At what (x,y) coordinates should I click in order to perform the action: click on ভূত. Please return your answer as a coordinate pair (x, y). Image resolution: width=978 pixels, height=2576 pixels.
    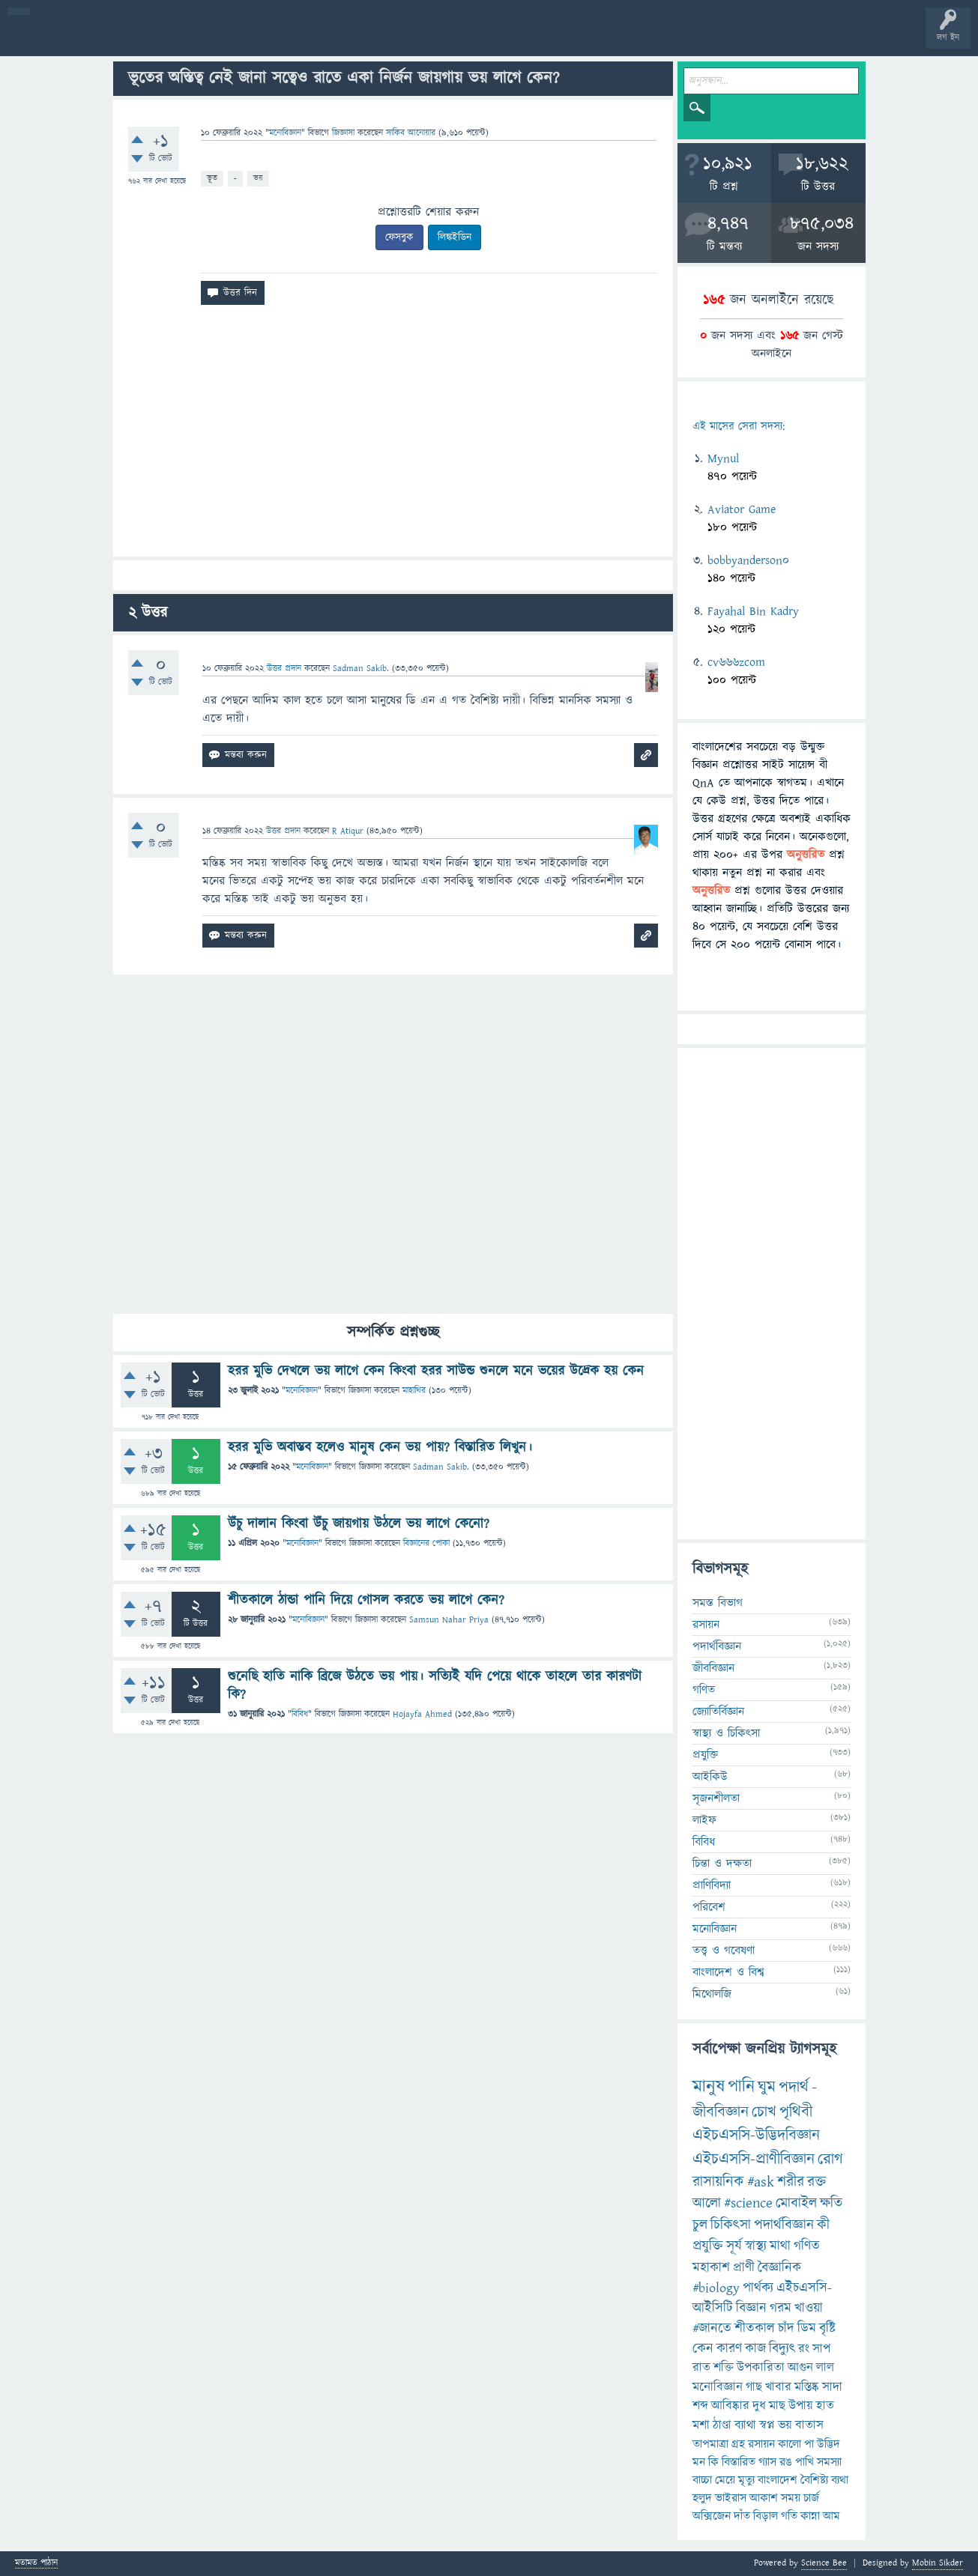
    Looking at the image, I should click on (212, 178).